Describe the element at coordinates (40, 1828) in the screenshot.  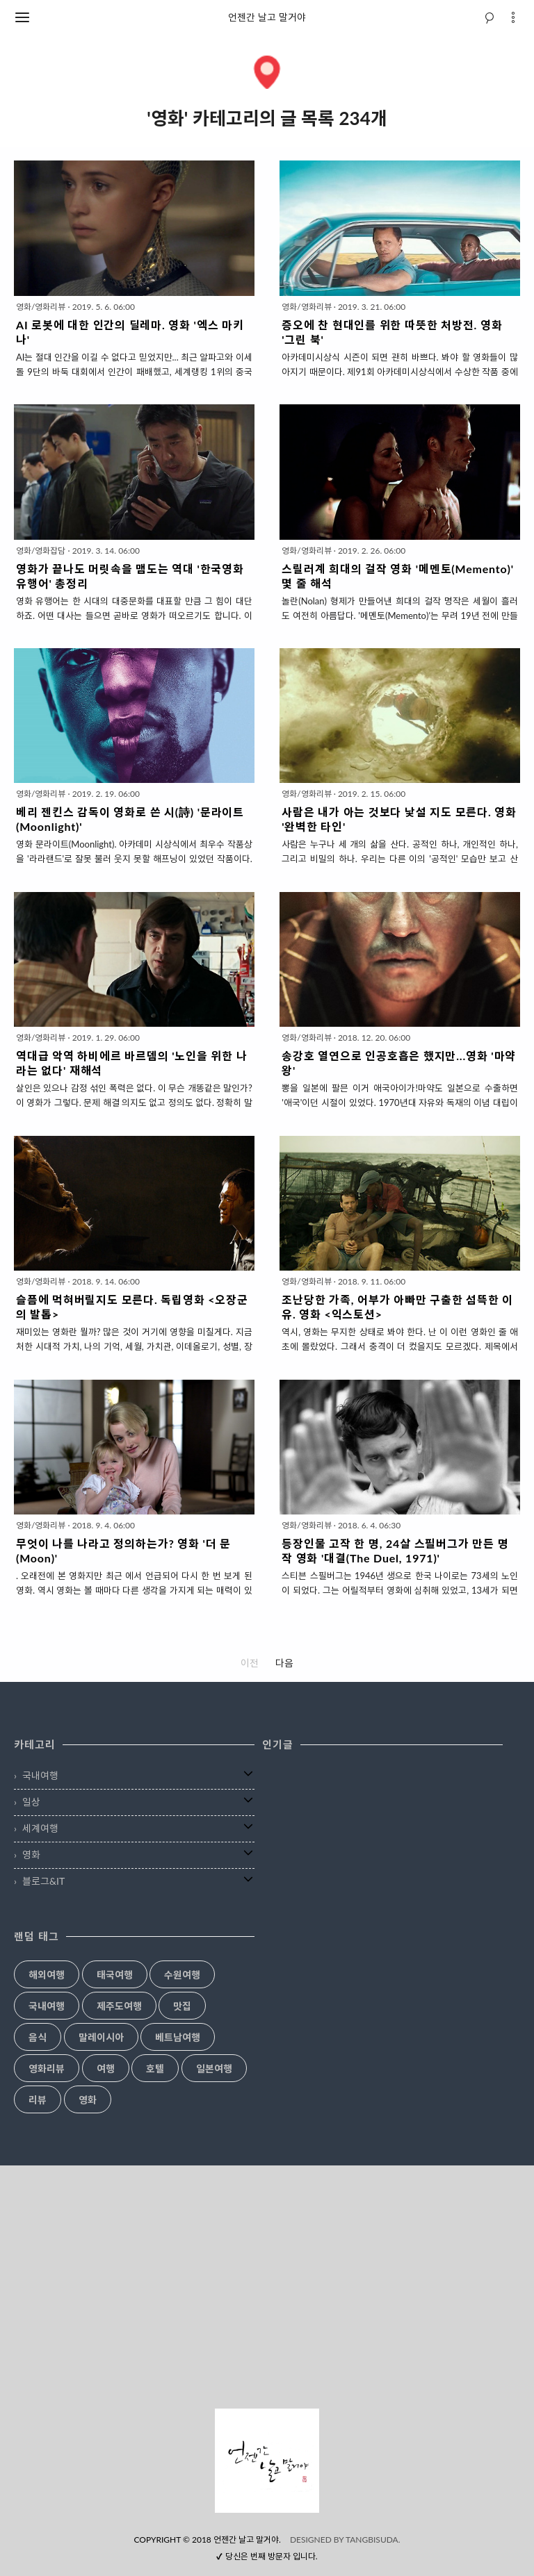
I see `세계여행` at that location.